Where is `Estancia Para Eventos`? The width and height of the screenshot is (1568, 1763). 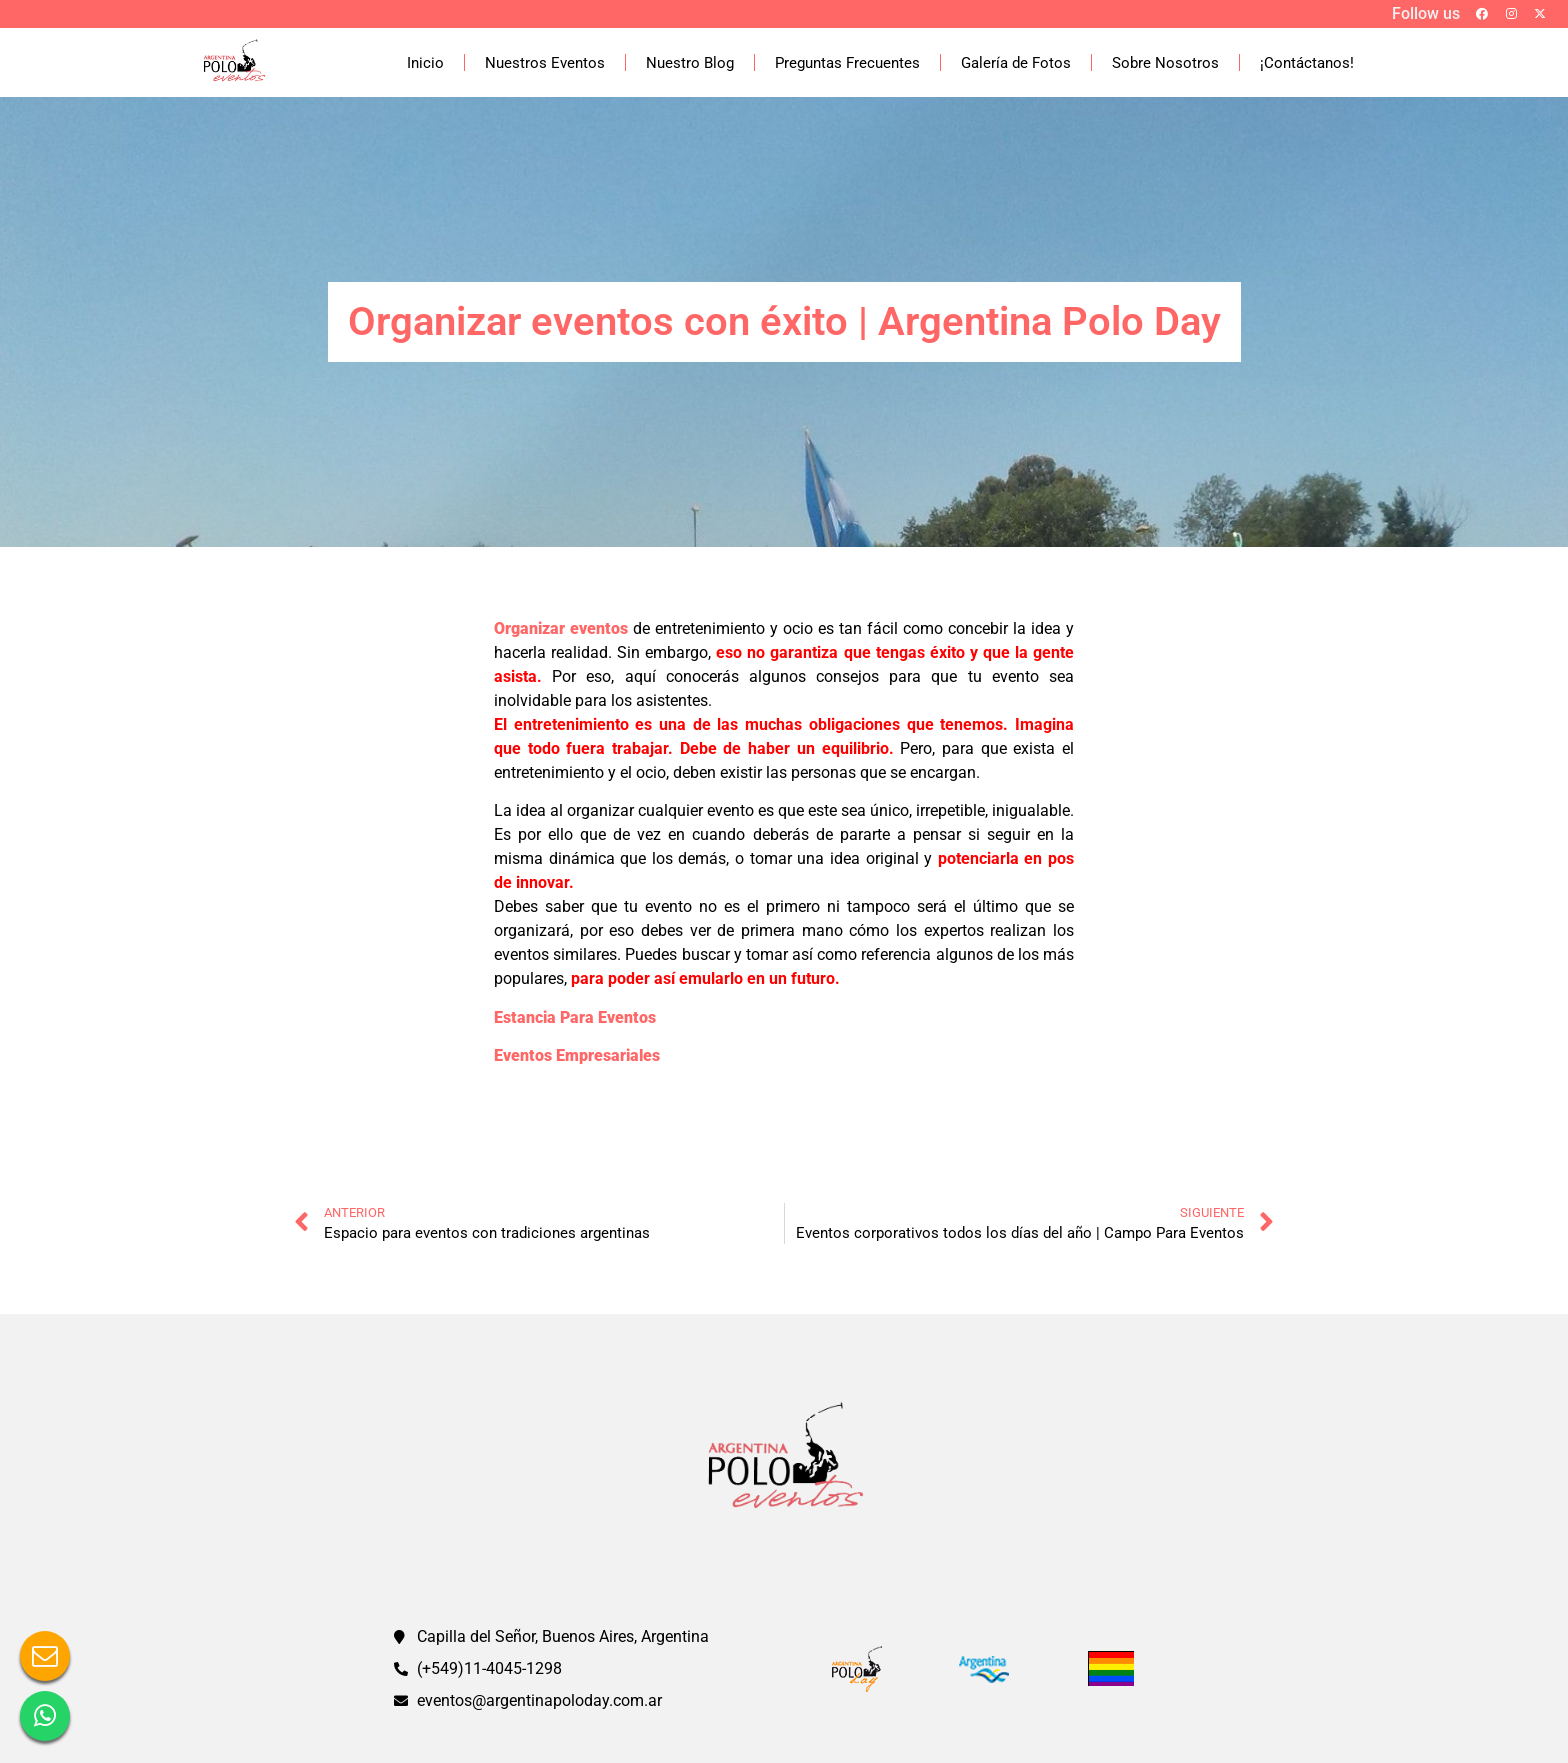 Estancia Para Eventos is located at coordinates (575, 1017).